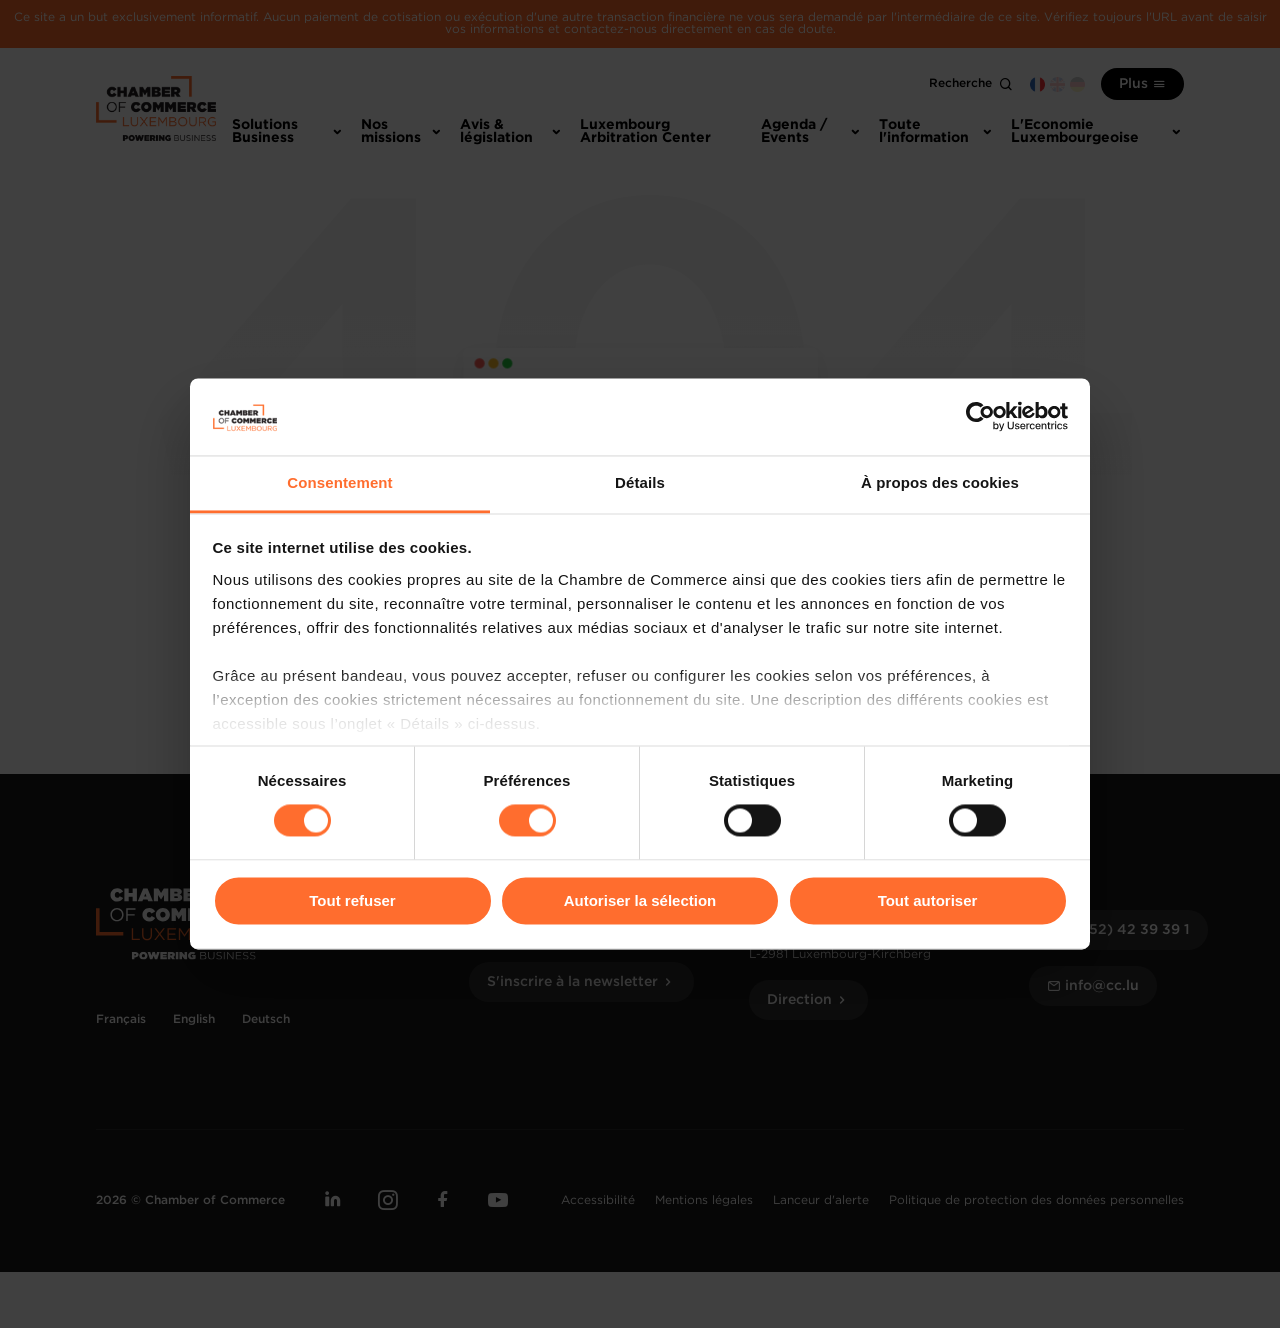 The image size is (1280, 1328). I want to click on À propos des cookies [tab], so click(940, 482).